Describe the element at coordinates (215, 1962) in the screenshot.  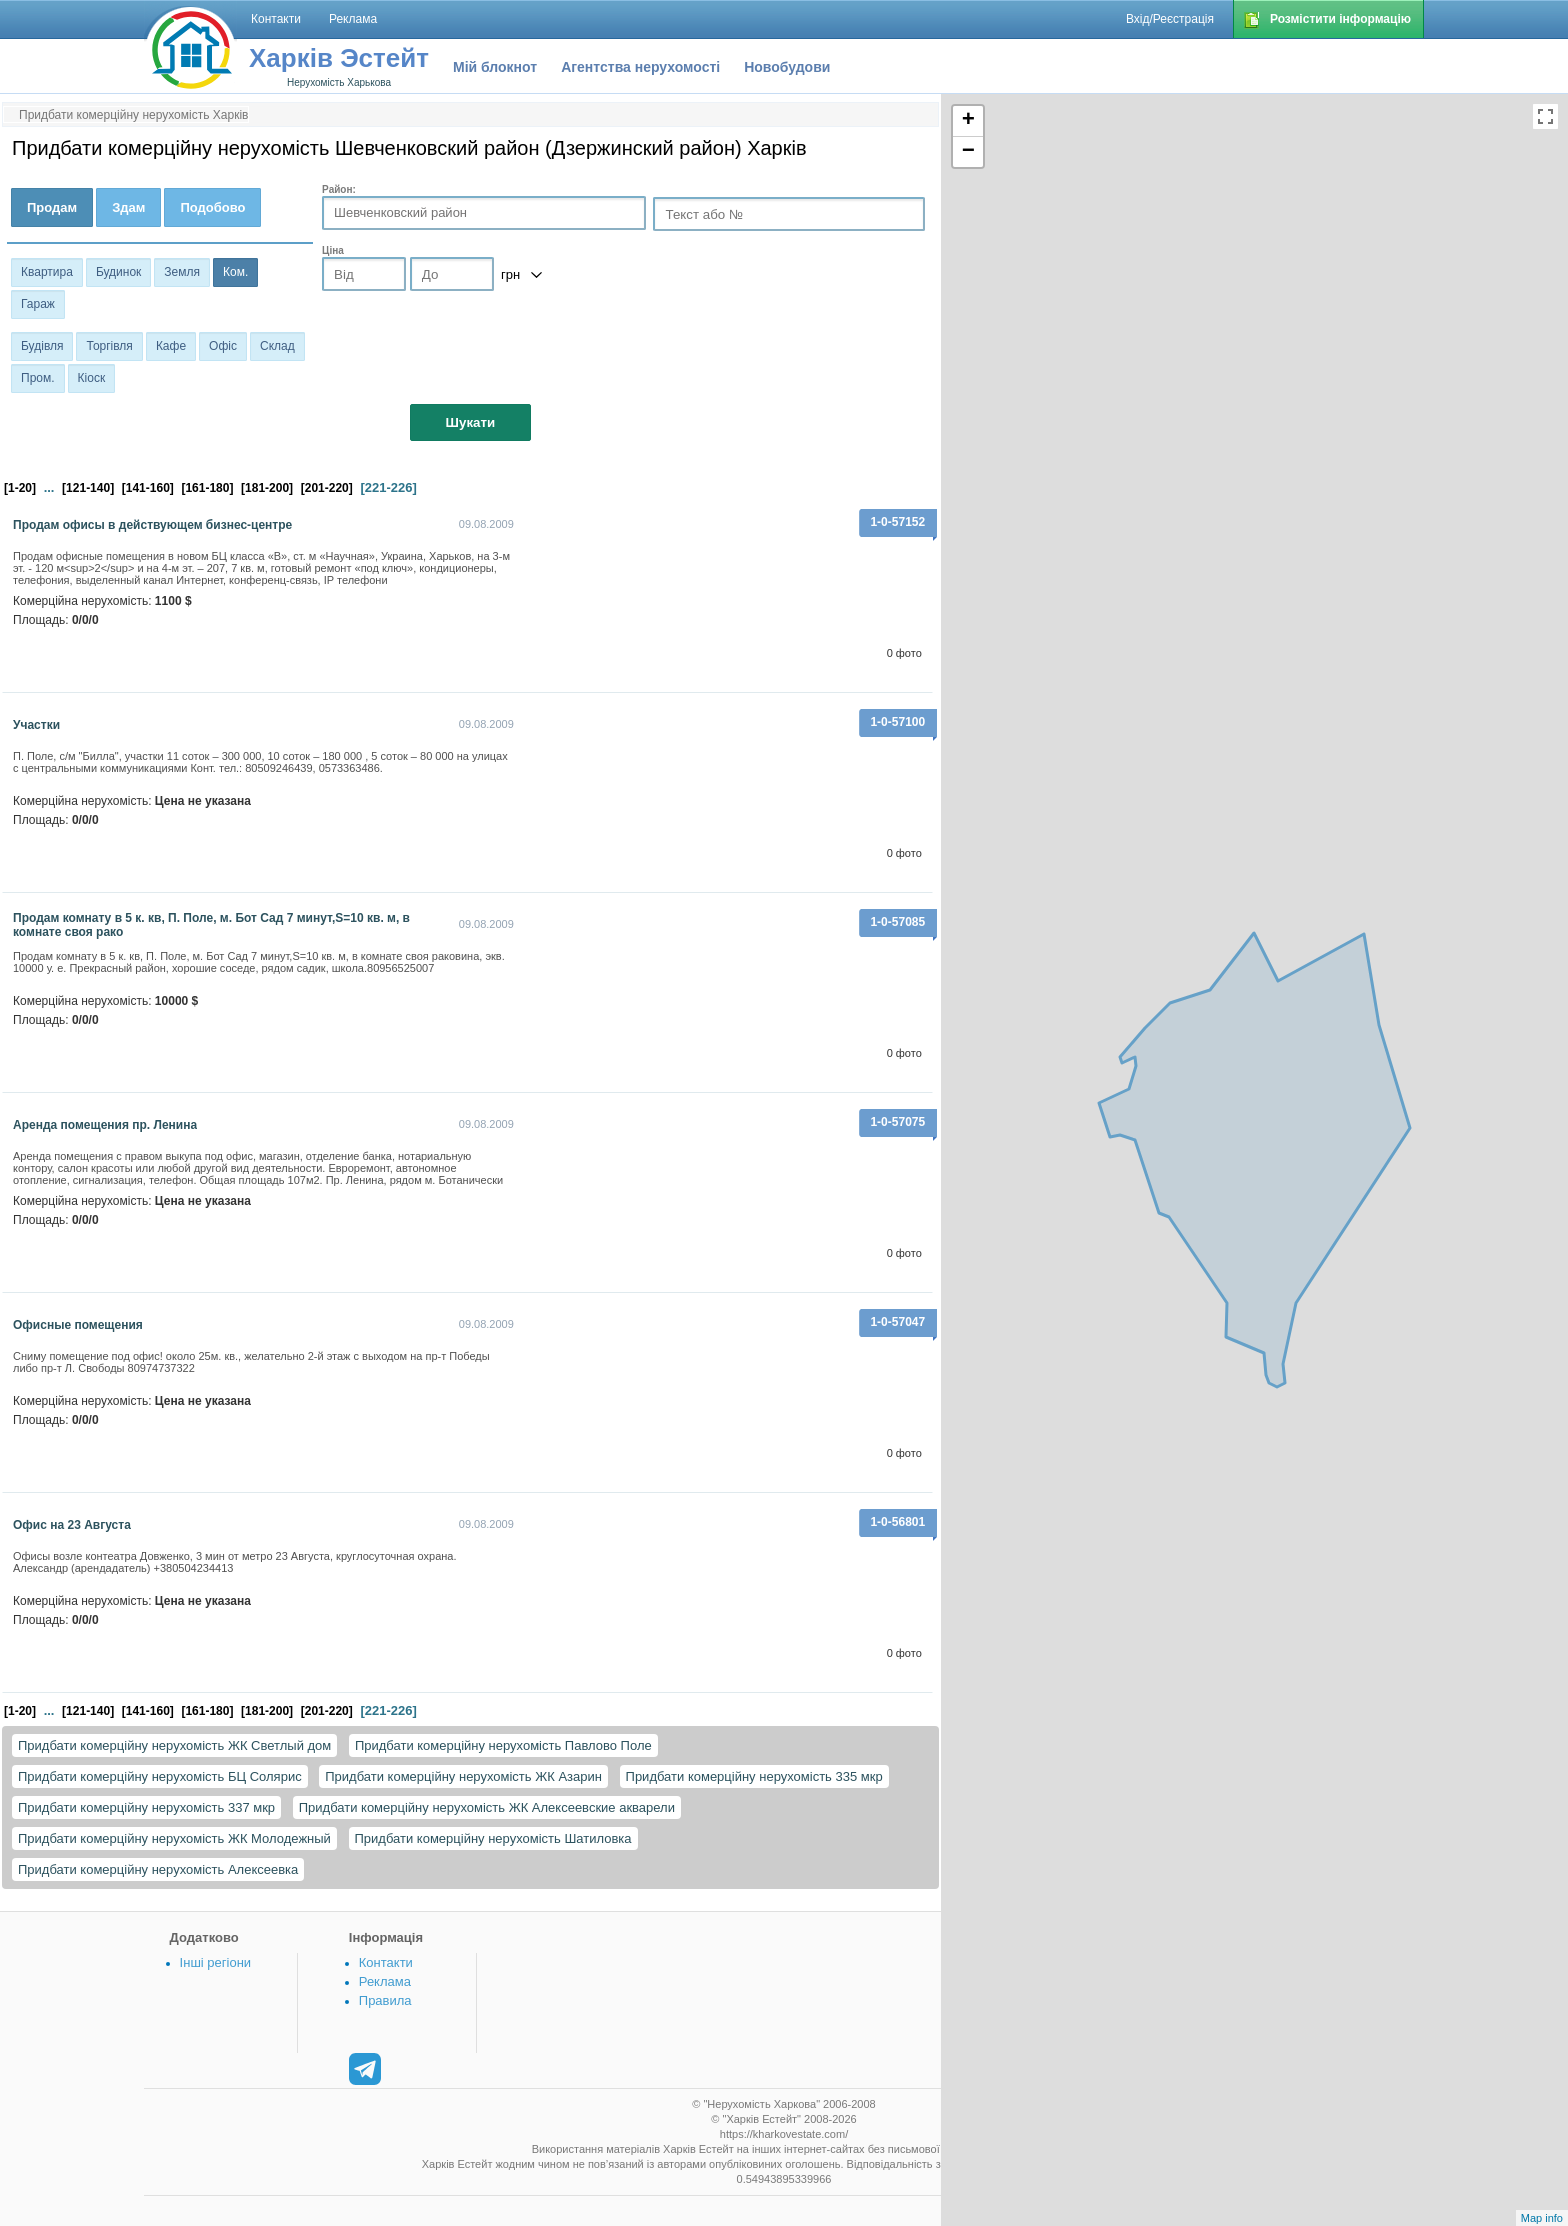
I see `Інші регіони` at that location.